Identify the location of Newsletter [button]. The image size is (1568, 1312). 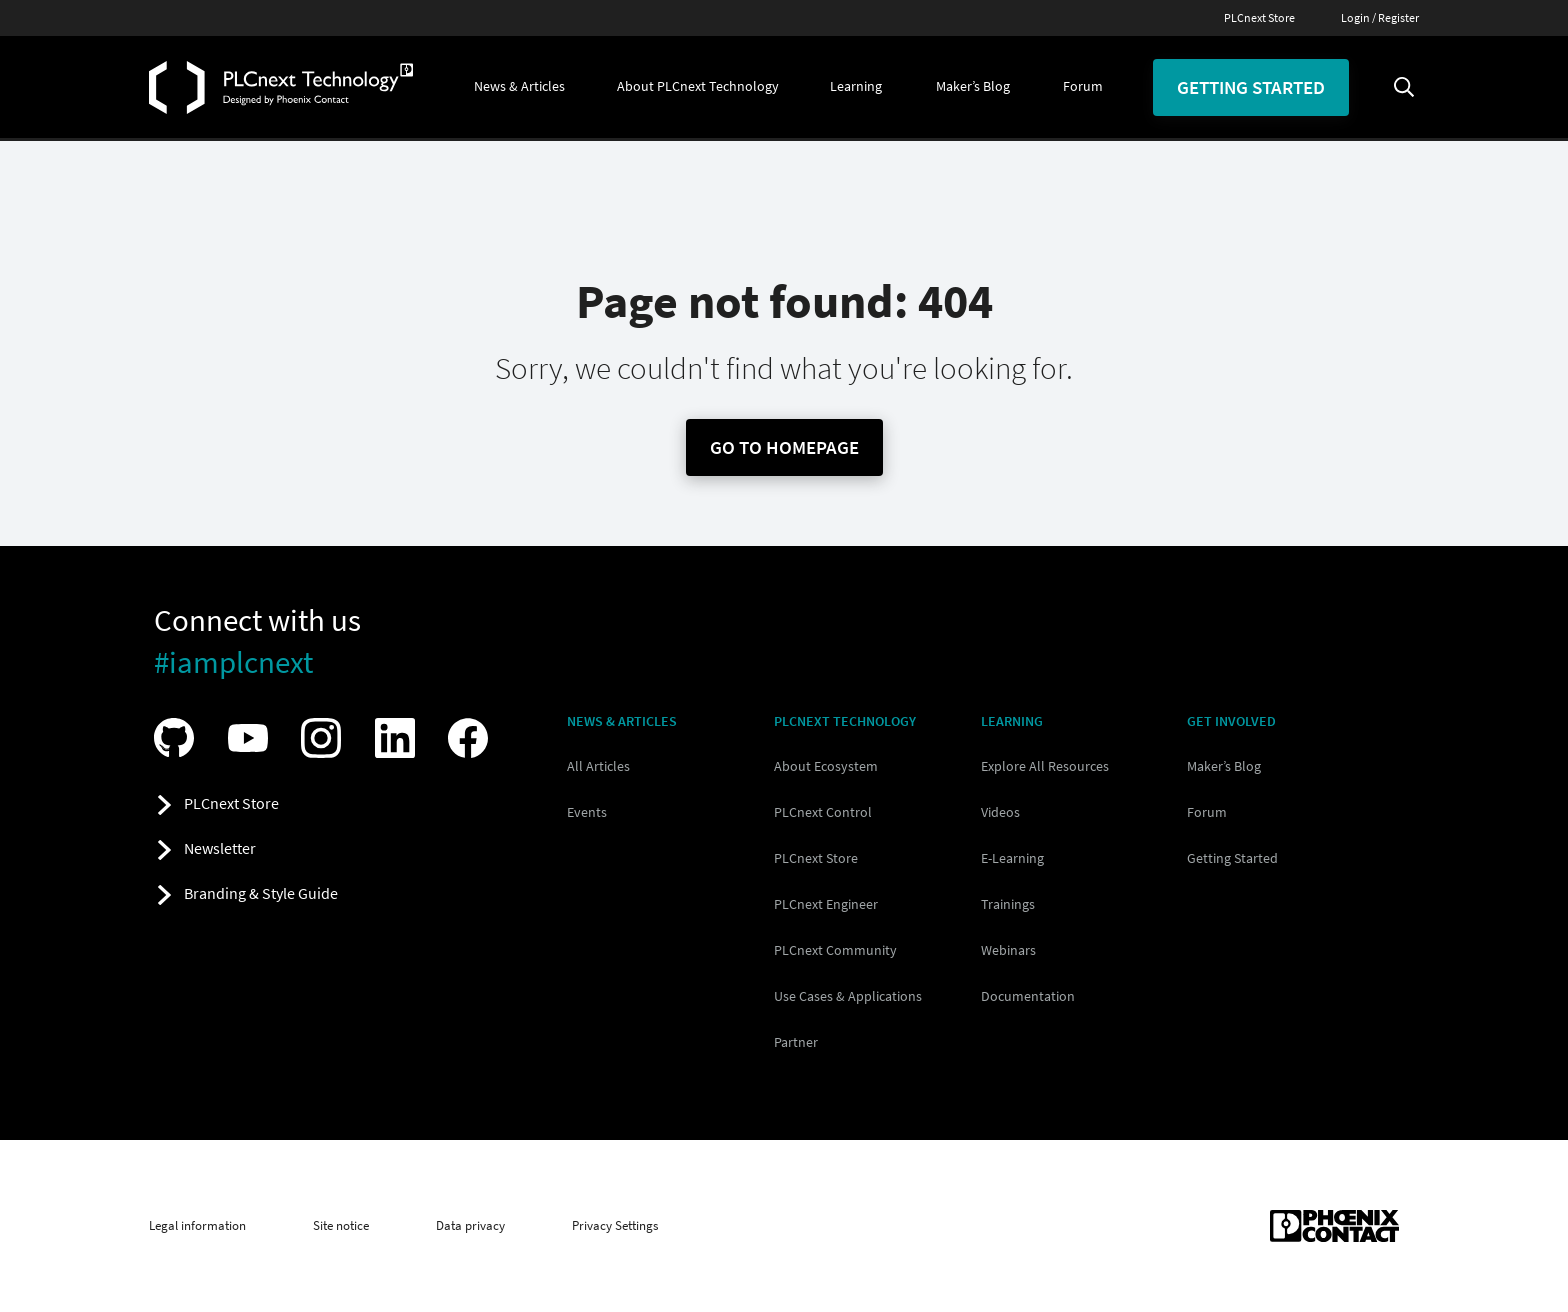
(220, 848).